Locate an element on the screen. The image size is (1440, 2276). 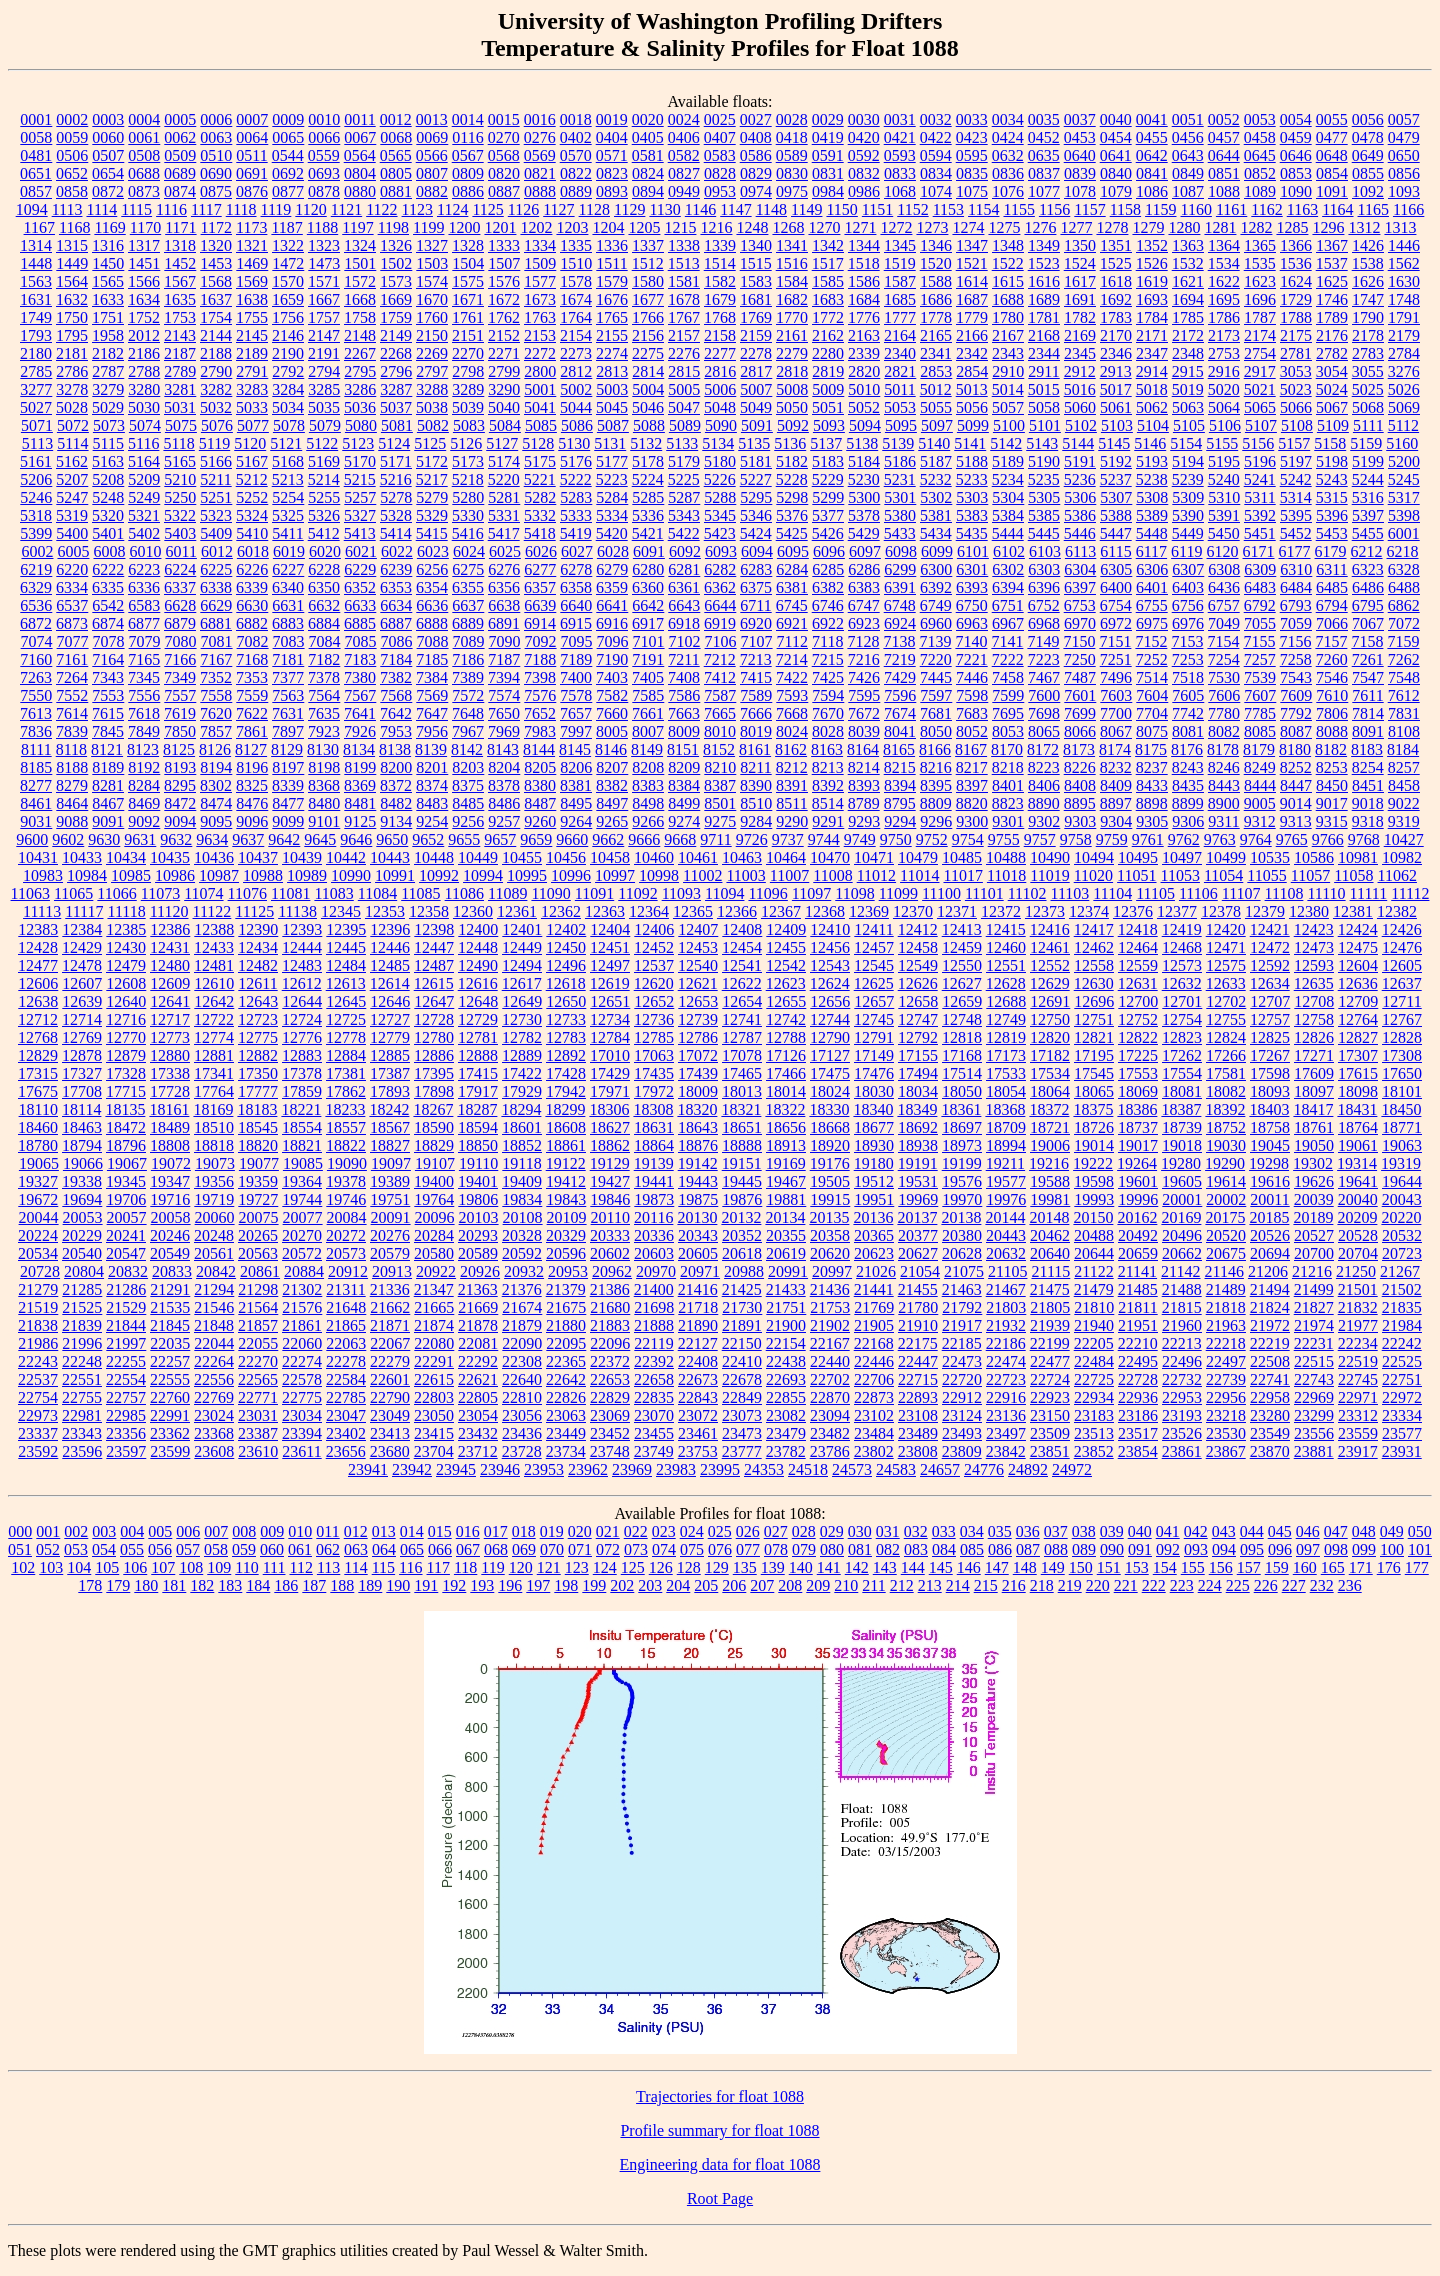
9744 is located at coordinates (824, 839).